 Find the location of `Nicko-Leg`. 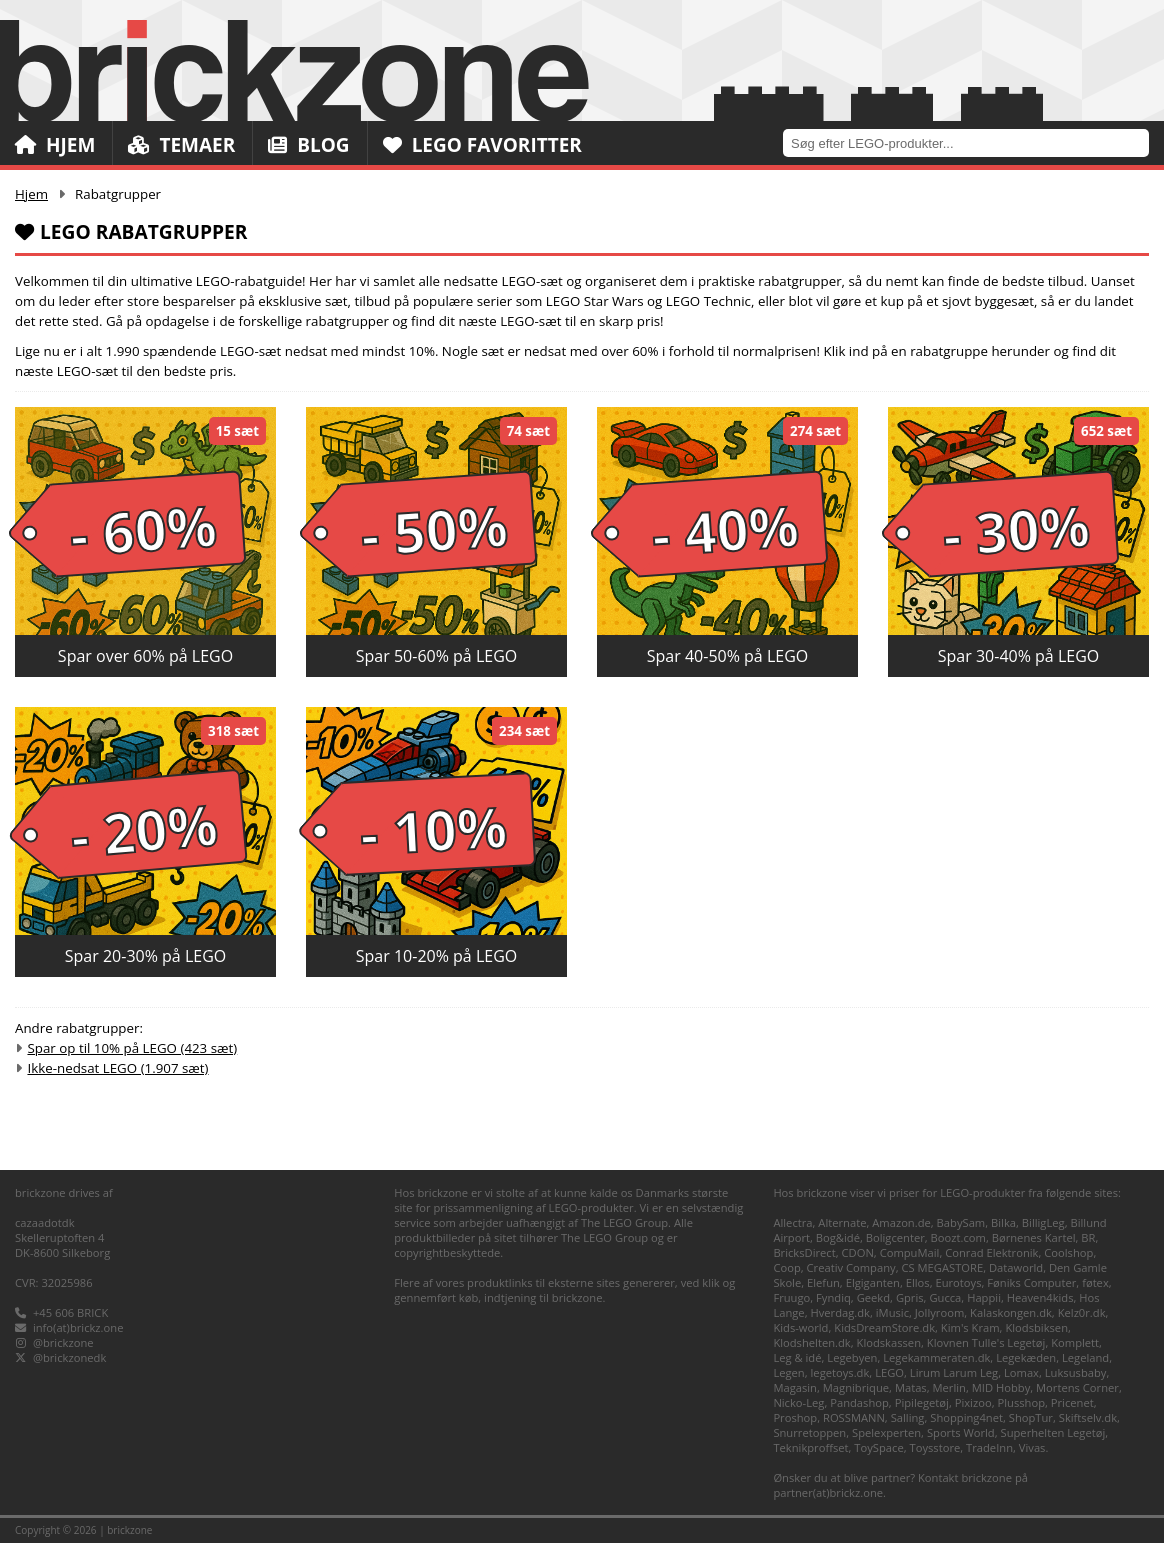

Nicko-Leg is located at coordinates (798, 1402).